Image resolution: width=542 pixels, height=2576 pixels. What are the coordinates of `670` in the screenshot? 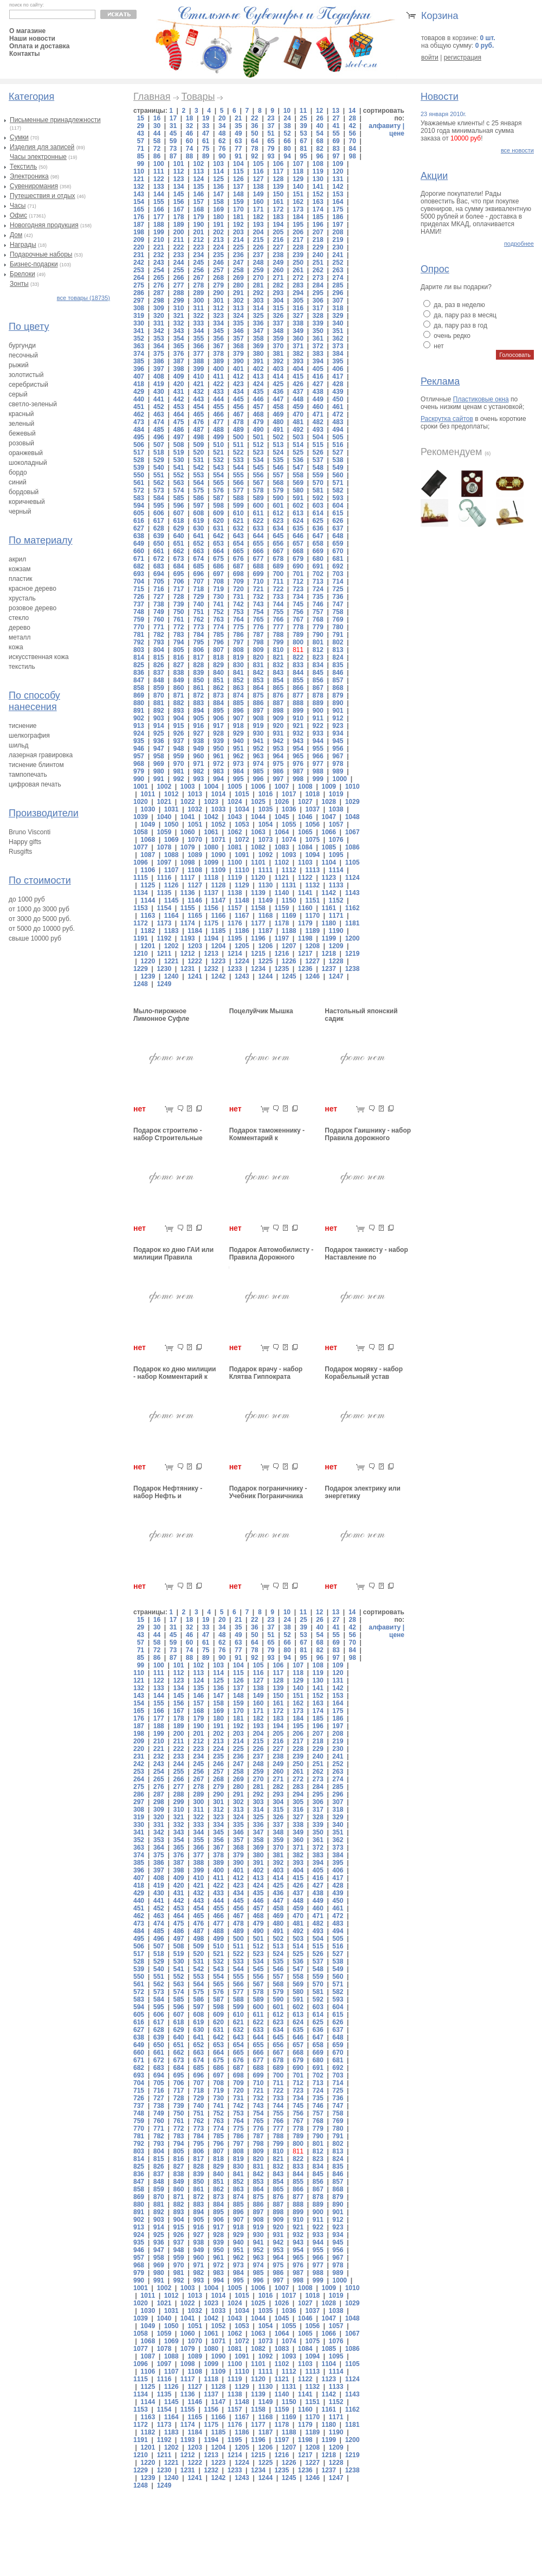 It's located at (337, 551).